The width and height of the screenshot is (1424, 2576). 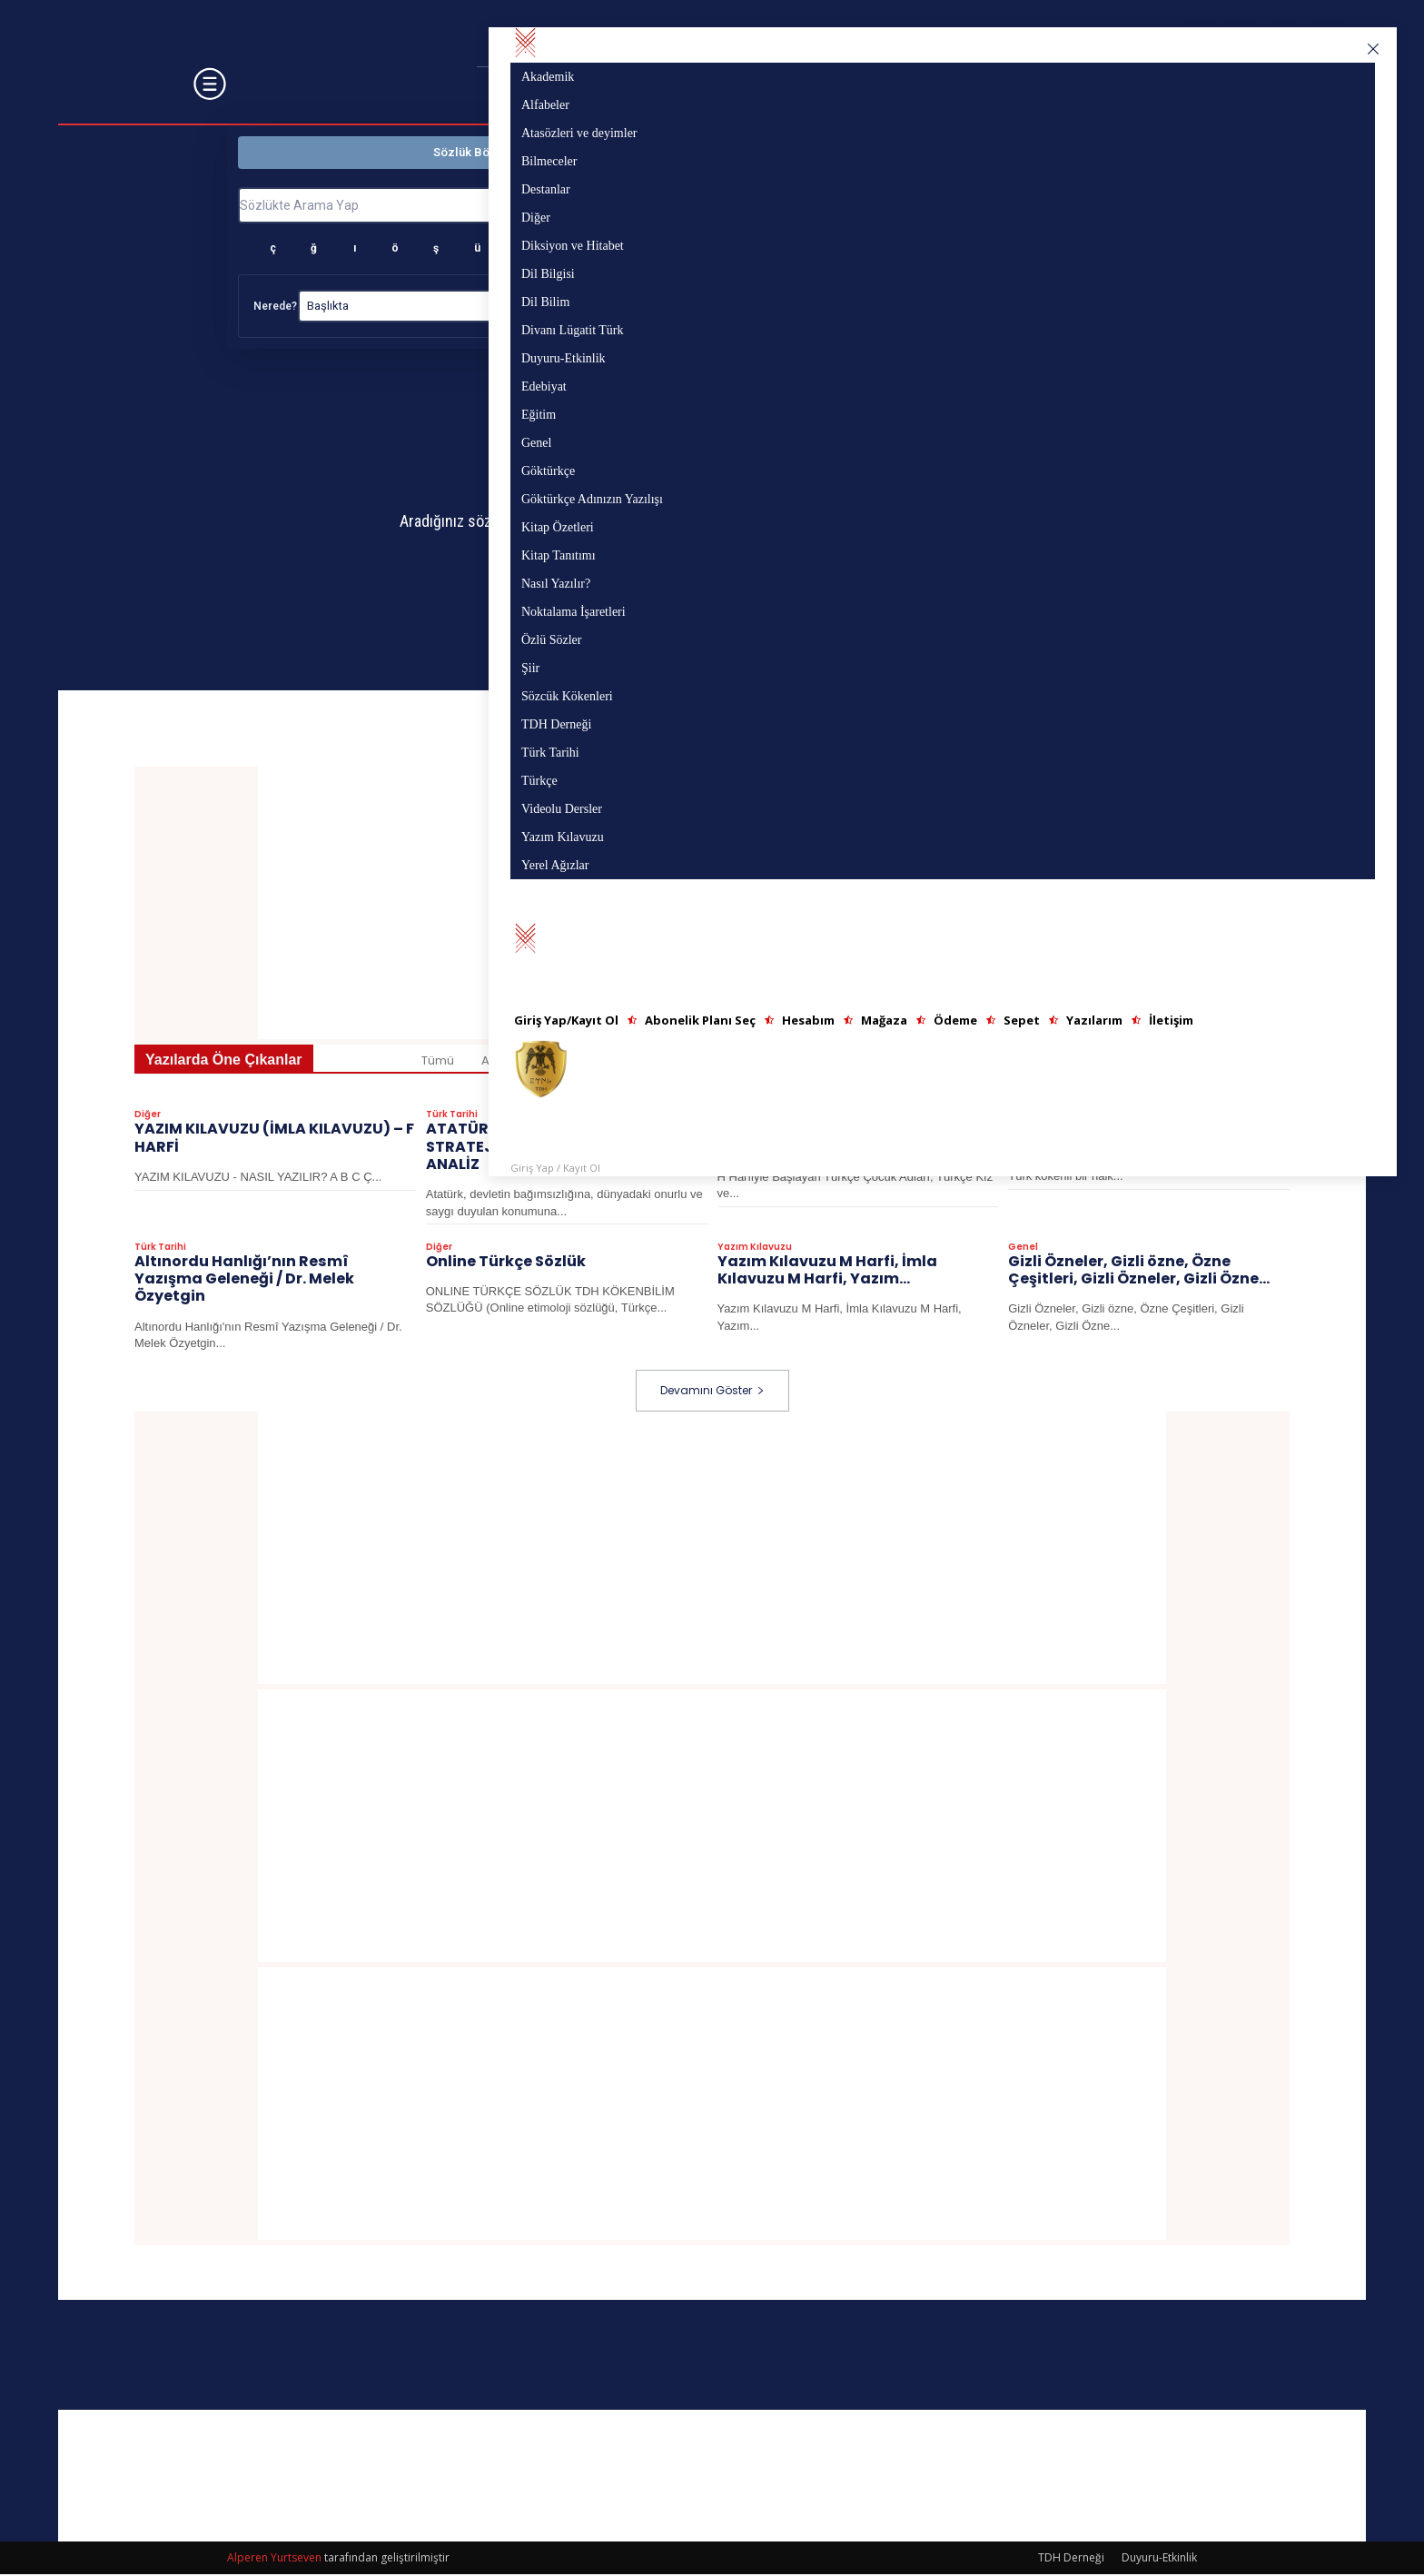 I want to click on Nerede?, so click(x=275, y=306).